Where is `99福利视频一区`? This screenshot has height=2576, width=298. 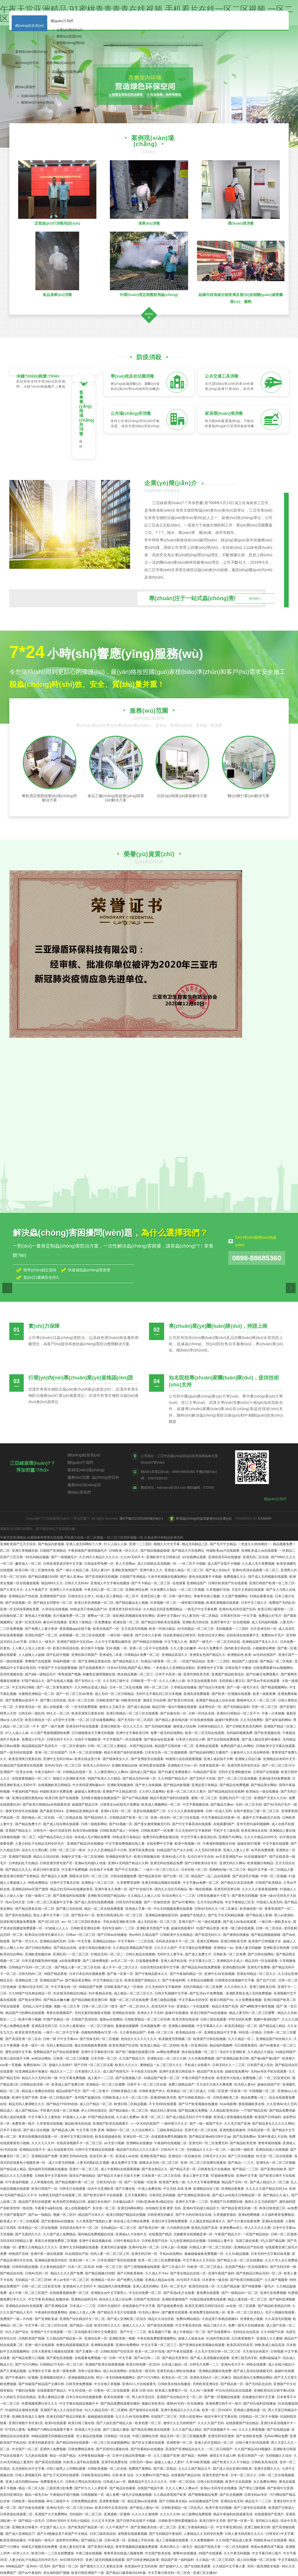
99福利视频一区 is located at coordinates (64, 1661).